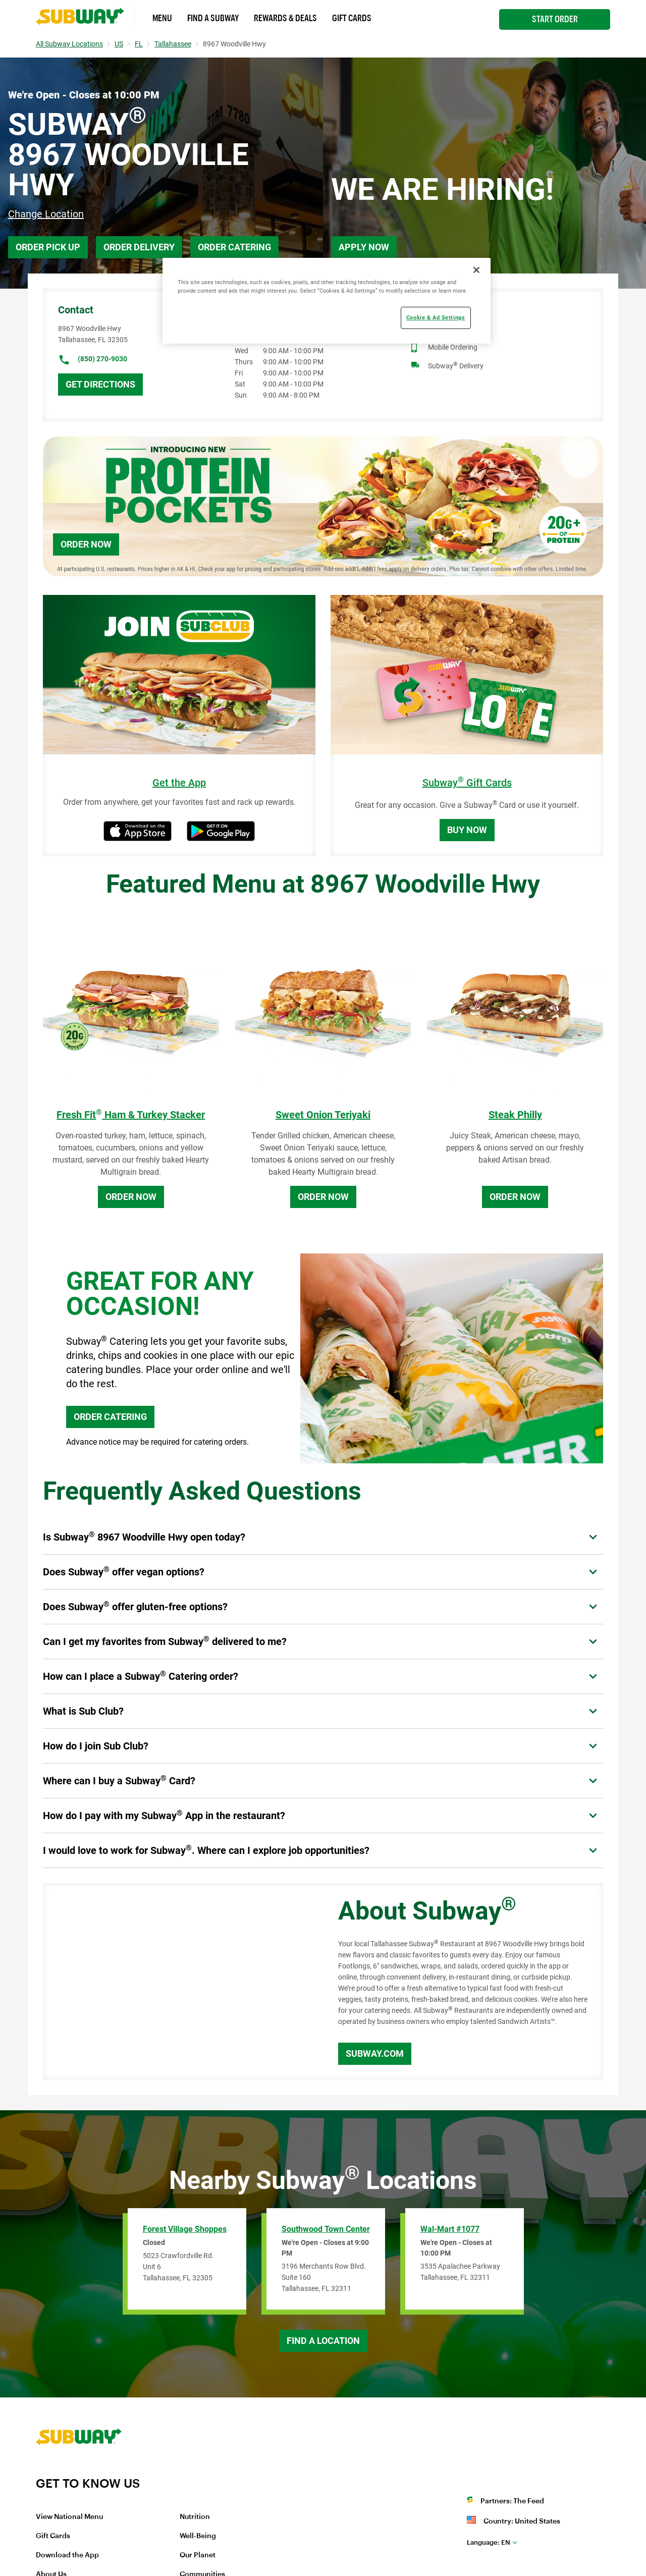 The height and width of the screenshot is (2576, 646). I want to click on Cookie & Ad Settings [Cookie & Ad Settings, Opens the preference center dialog], so click(435, 317).